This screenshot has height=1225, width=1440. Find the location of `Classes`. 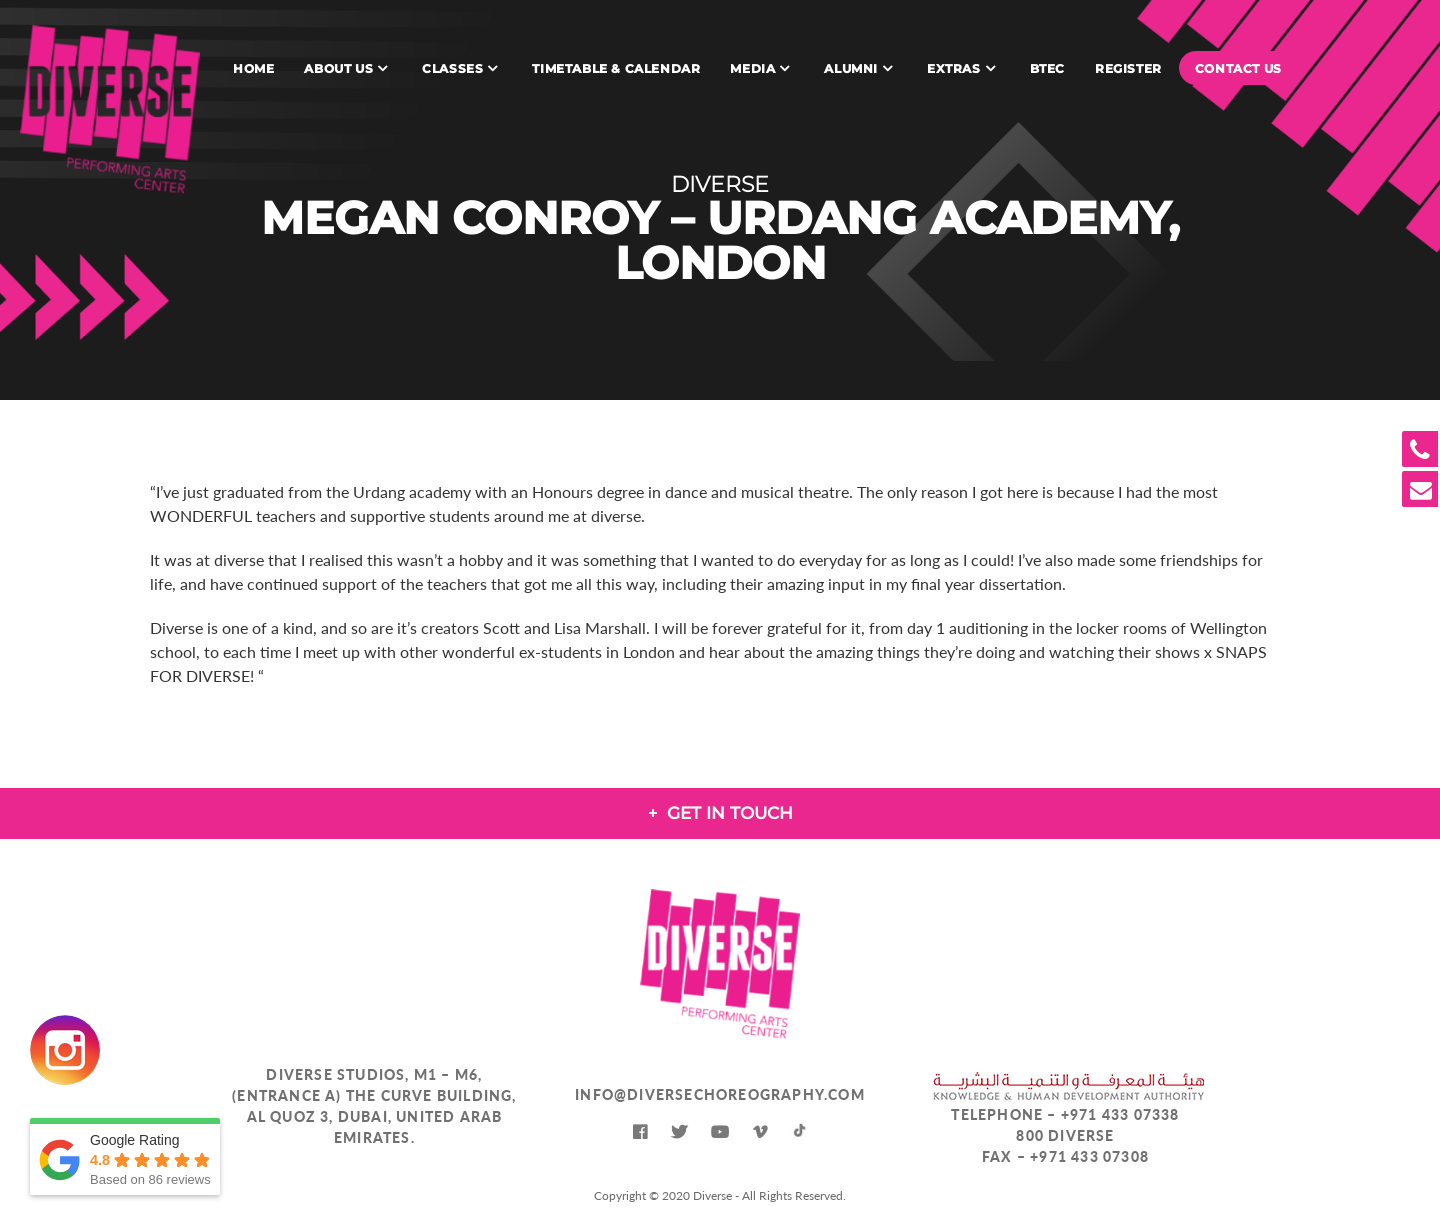

Classes is located at coordinates (452, 68).